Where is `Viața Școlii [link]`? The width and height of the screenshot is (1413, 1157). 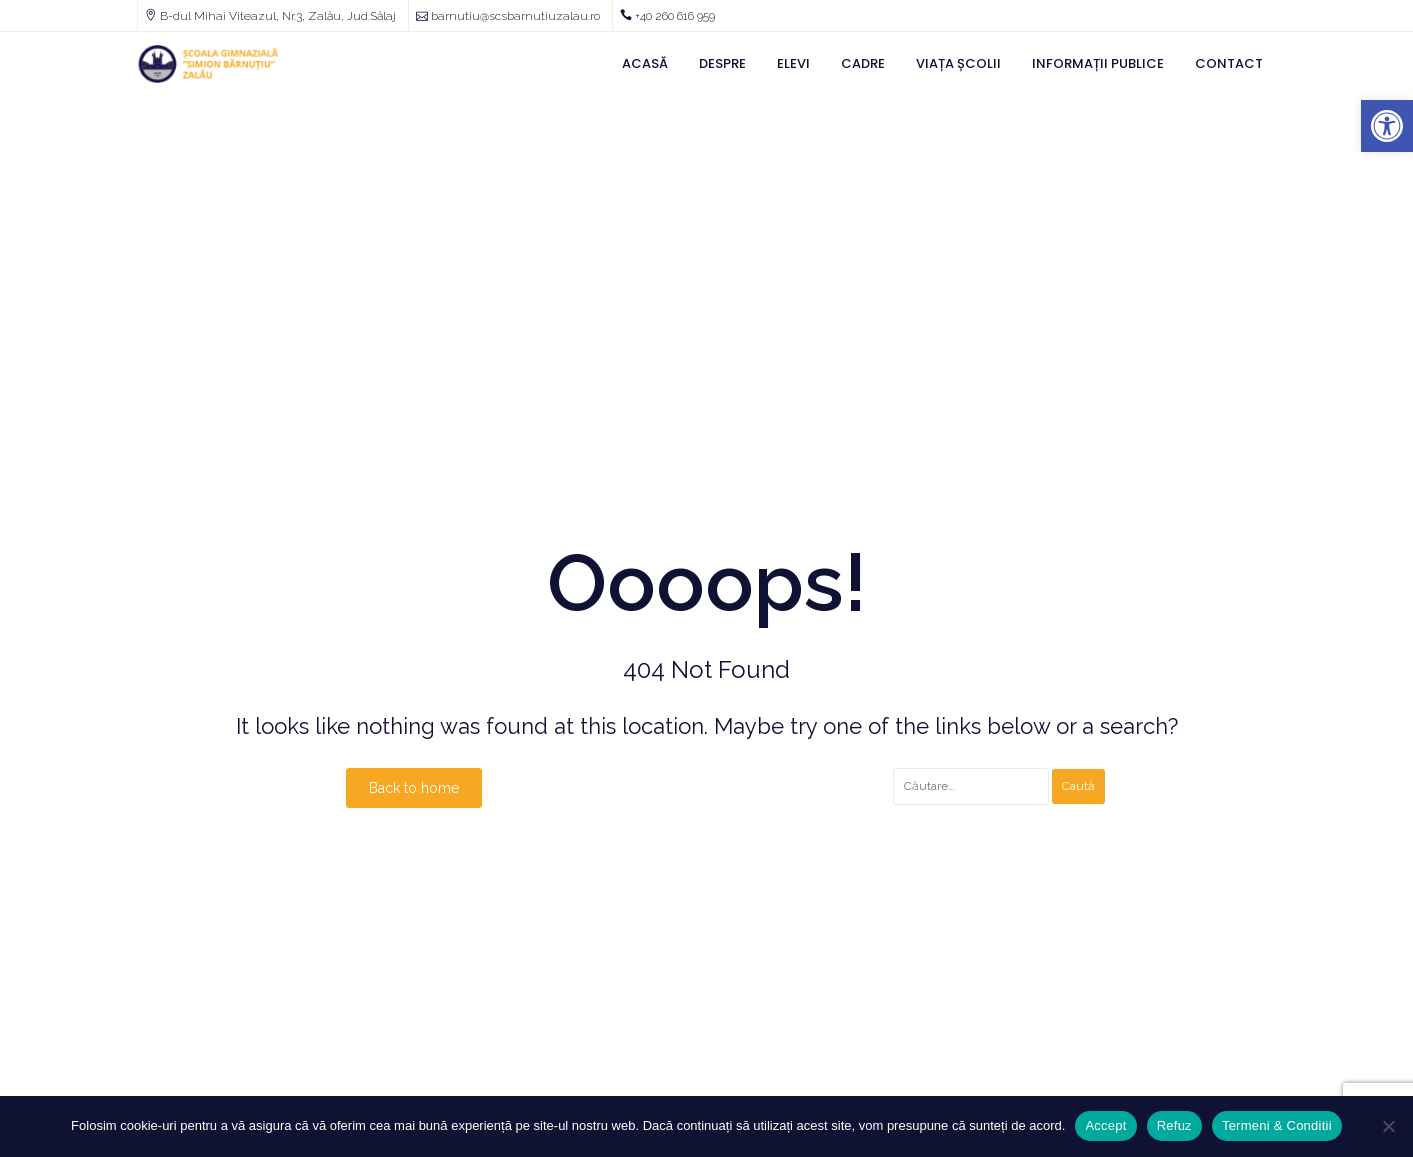 Viața Școlii [link] is located at coordinates (958, 63).